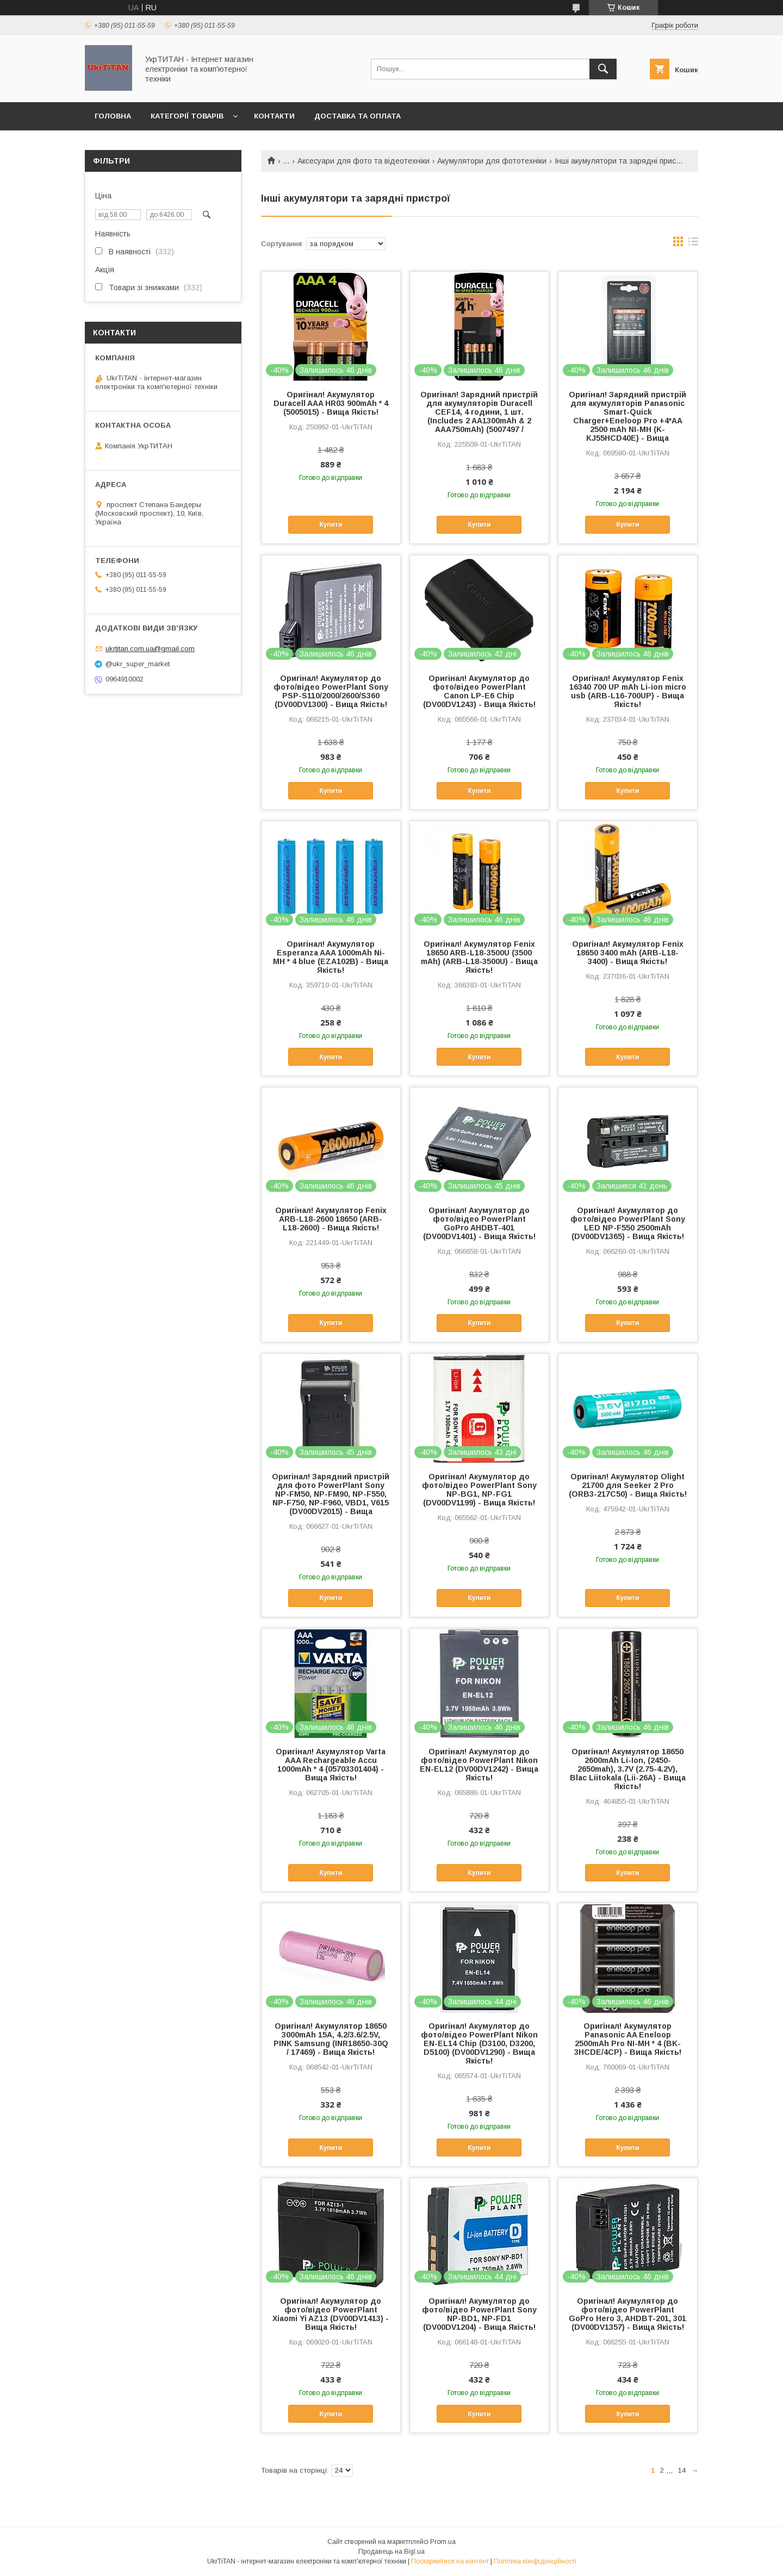 The width and height of the screenshot is (783, 2576). I want to click on ukrtitan.com.ua@gmail.com, so click(150, 649).